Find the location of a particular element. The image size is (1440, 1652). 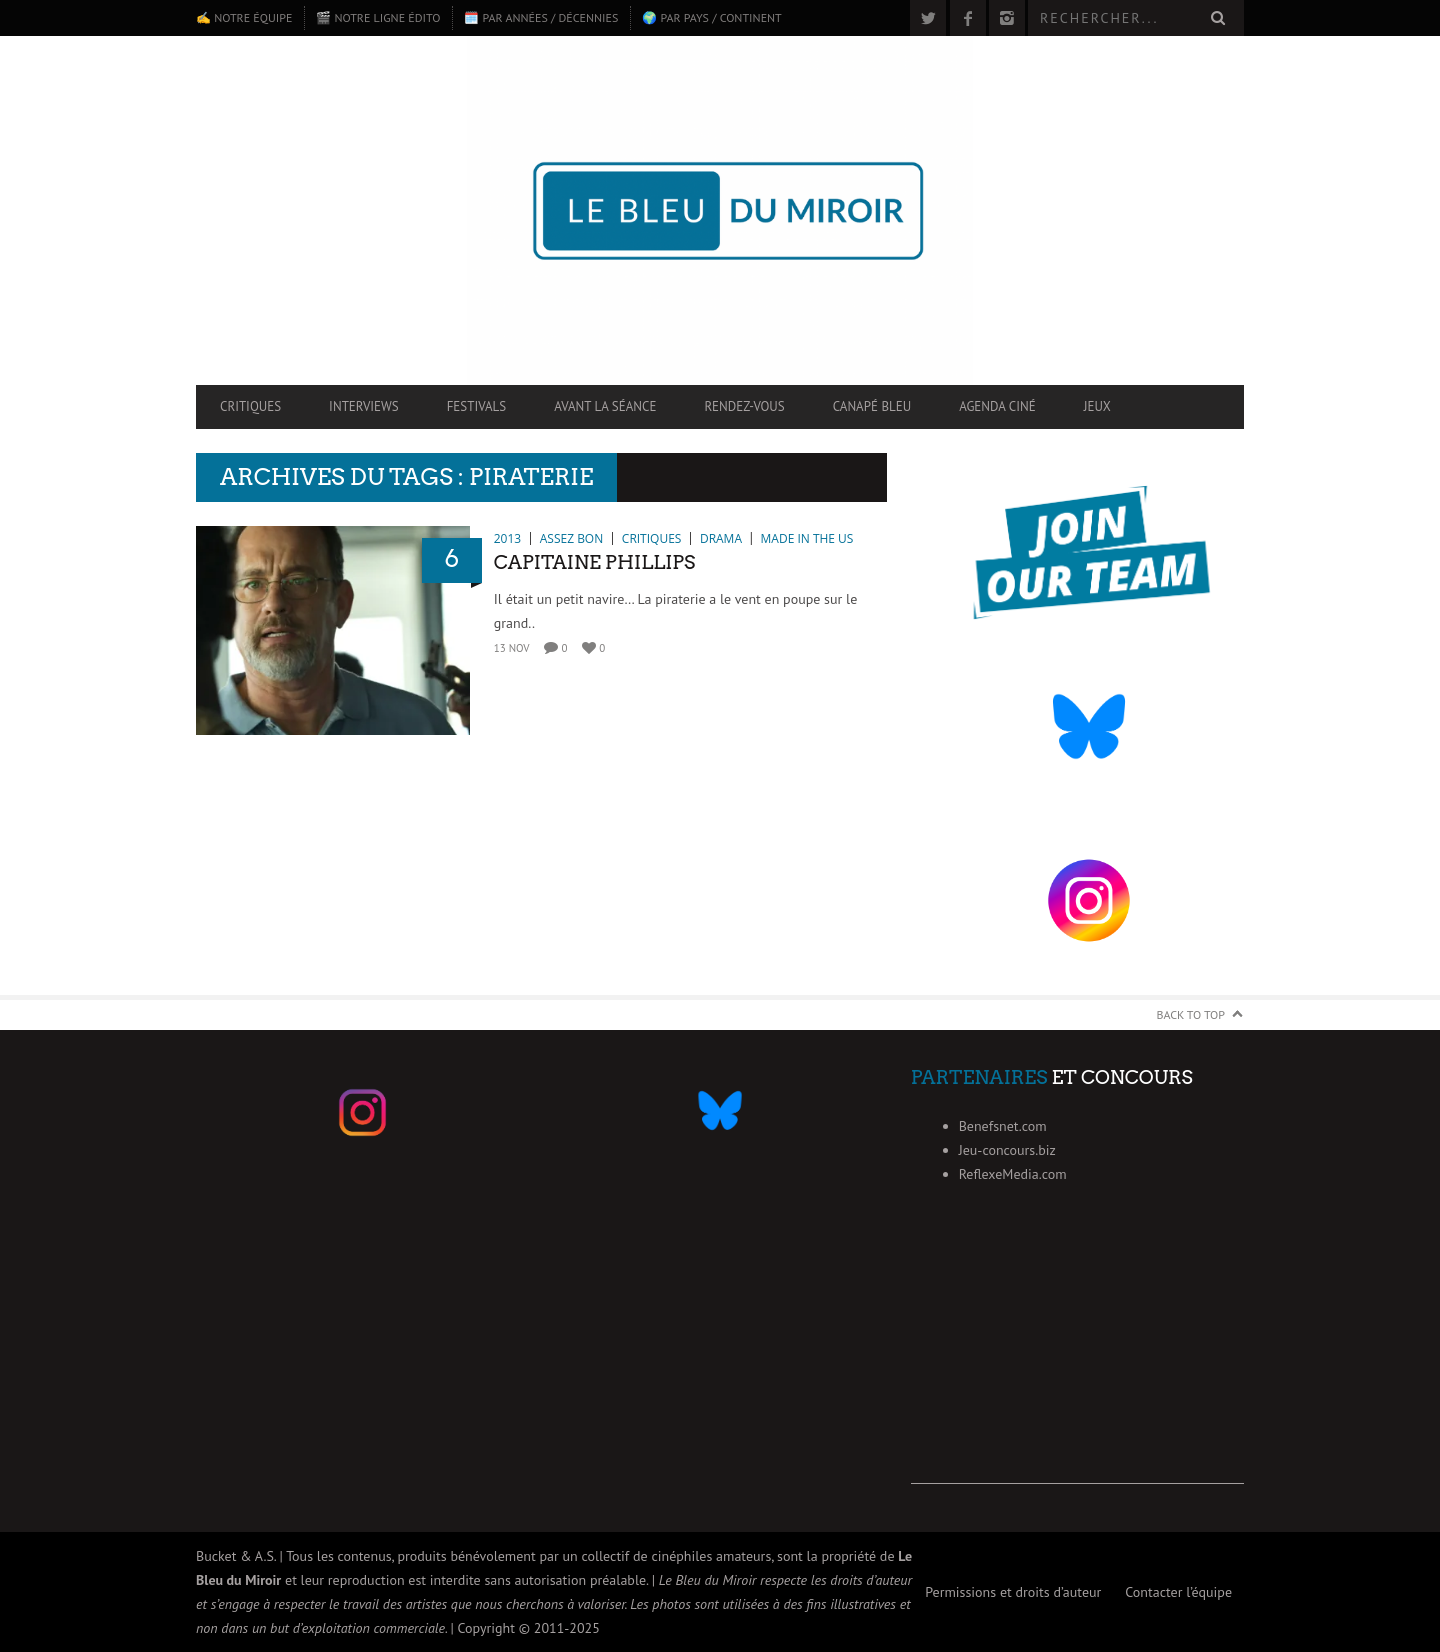

Drama is located at coordinates (721, 538).